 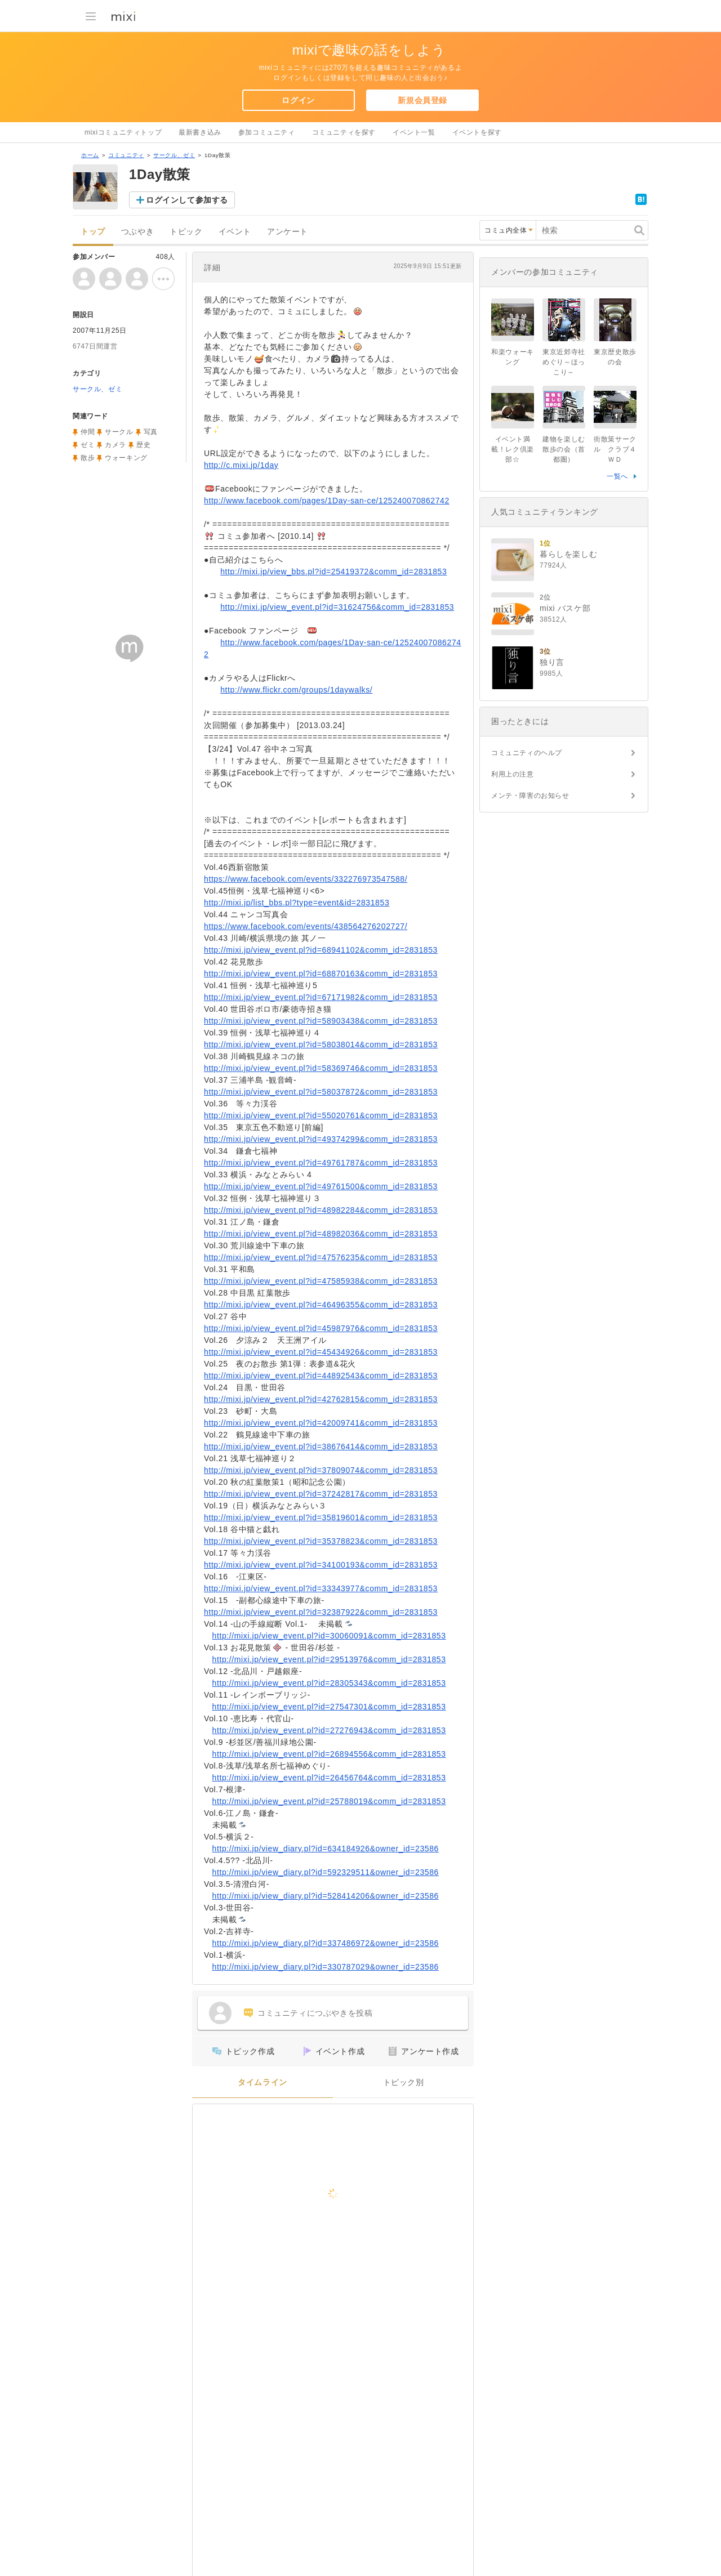 I want to click on http://mixi.jp/view_event.pl?id=25788019&comm_id=2831853, so click(x=329, y=1801).